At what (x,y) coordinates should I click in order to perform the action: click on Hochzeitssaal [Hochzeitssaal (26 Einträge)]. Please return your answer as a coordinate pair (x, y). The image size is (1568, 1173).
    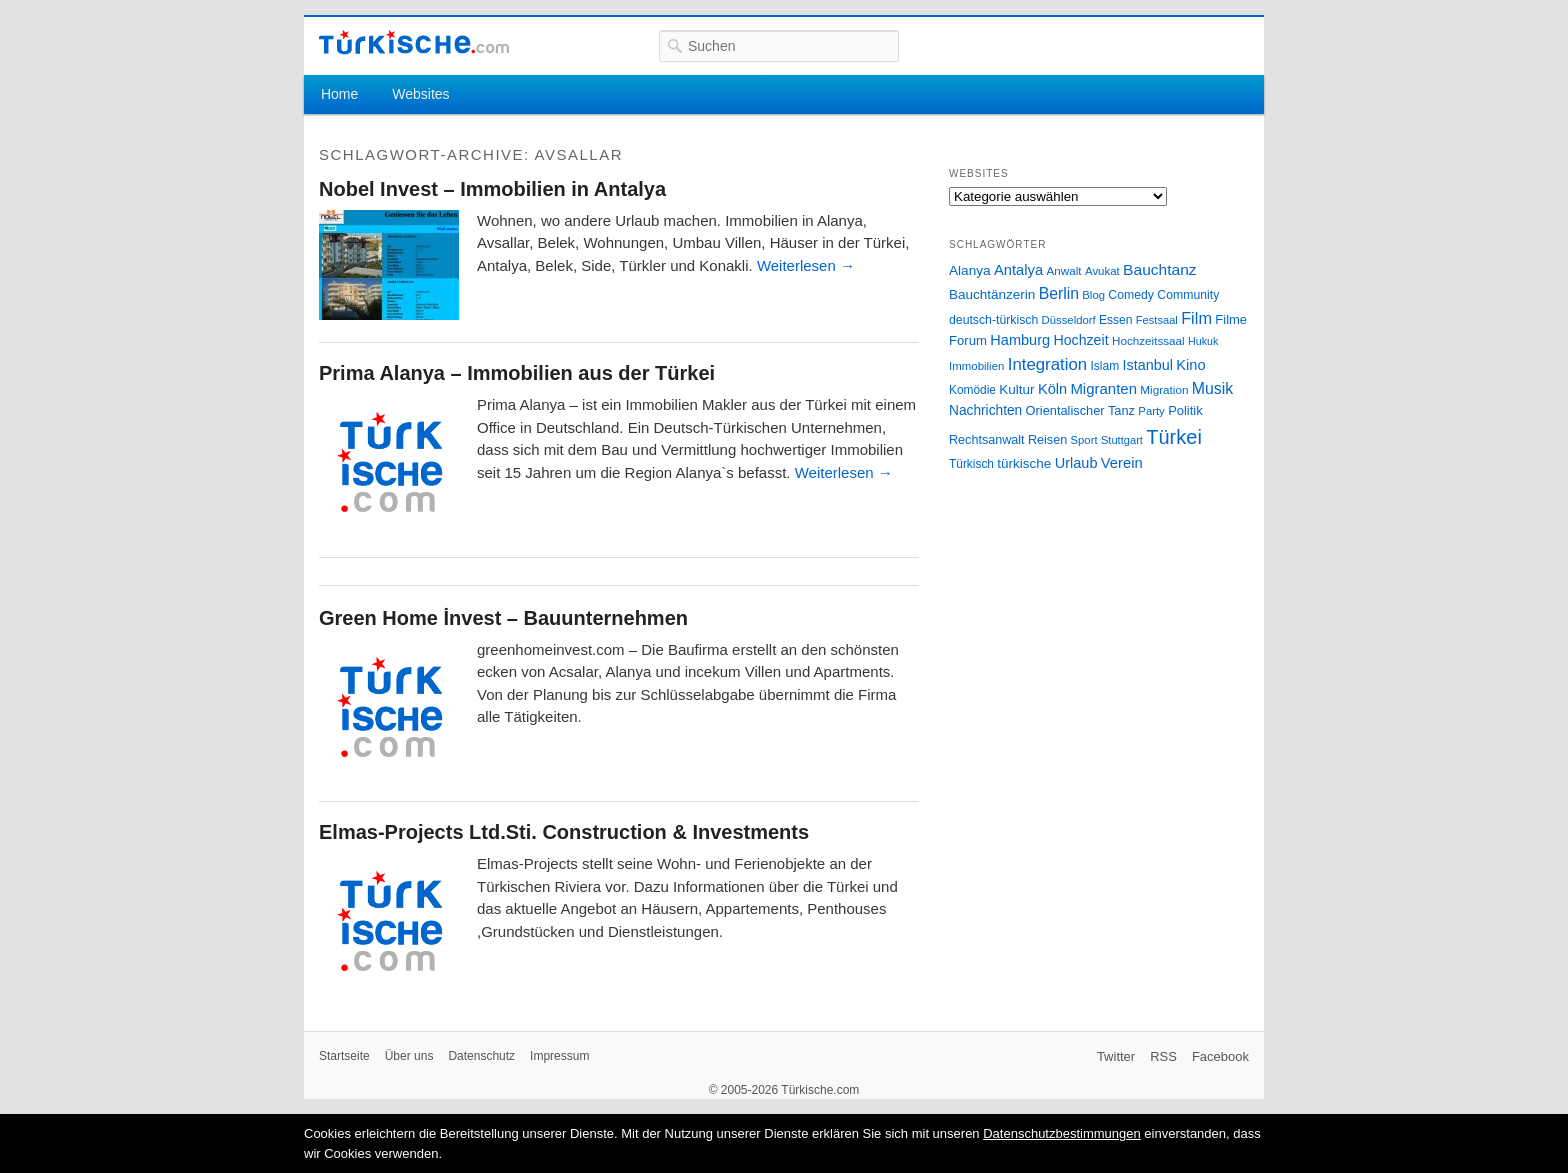
    Looking at the image, I should click on (1148, 340).